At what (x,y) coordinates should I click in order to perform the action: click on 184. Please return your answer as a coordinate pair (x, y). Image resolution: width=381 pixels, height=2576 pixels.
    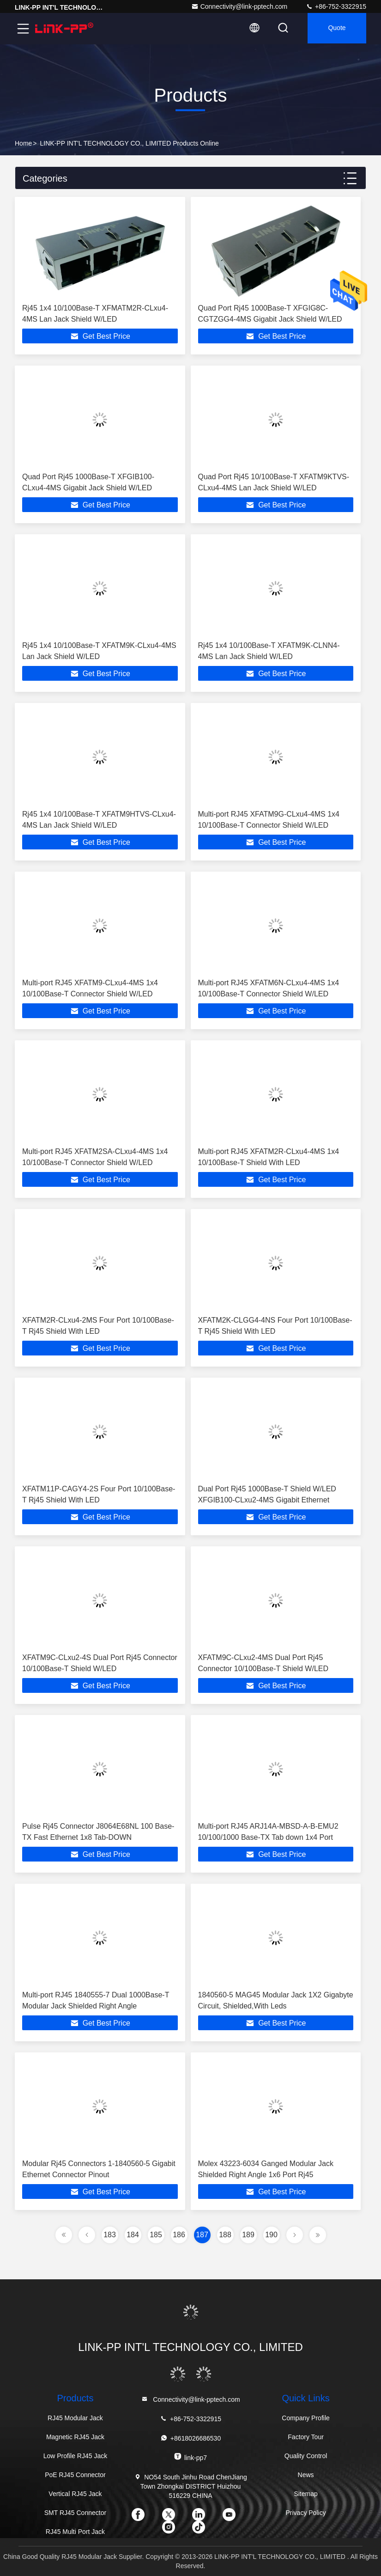
    Looking at the image, I should click on (133, 2235).